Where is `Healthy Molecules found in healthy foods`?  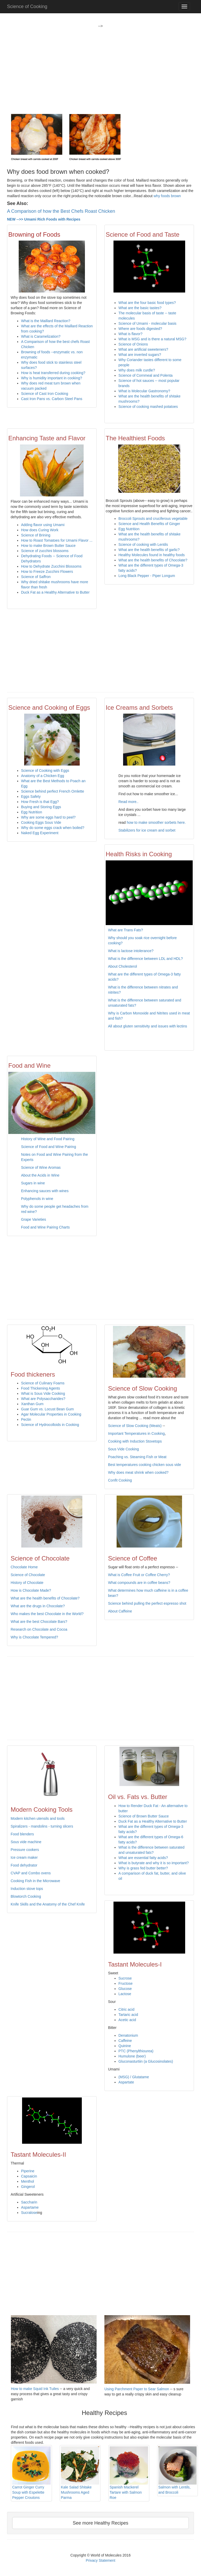 Healthy Molecules found in healthy foods is located at coordinates (151, 555).